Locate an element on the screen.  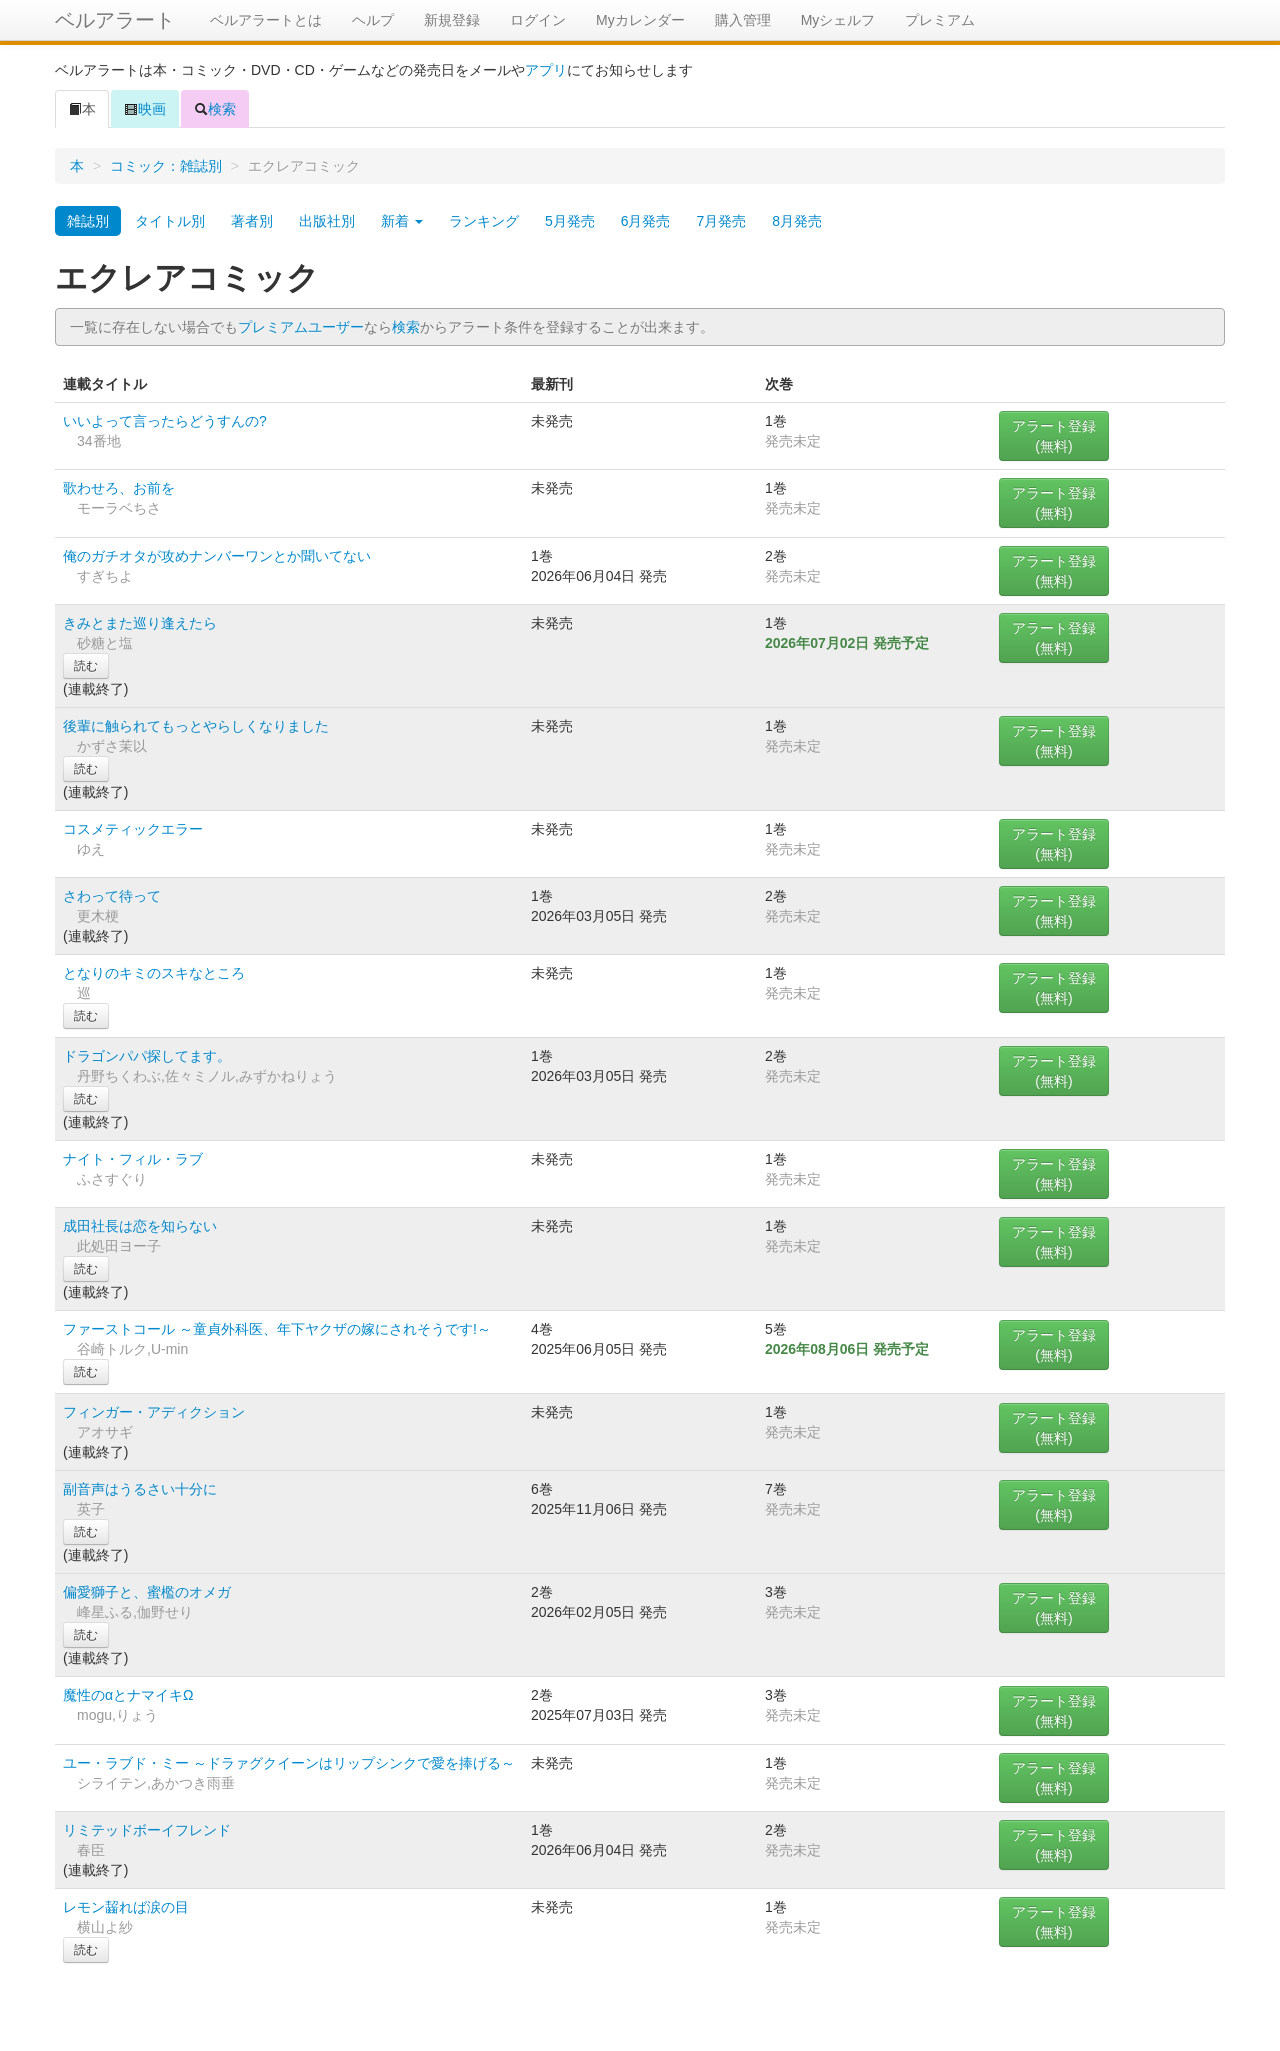
著者別 is located at coordinates (252, 221).